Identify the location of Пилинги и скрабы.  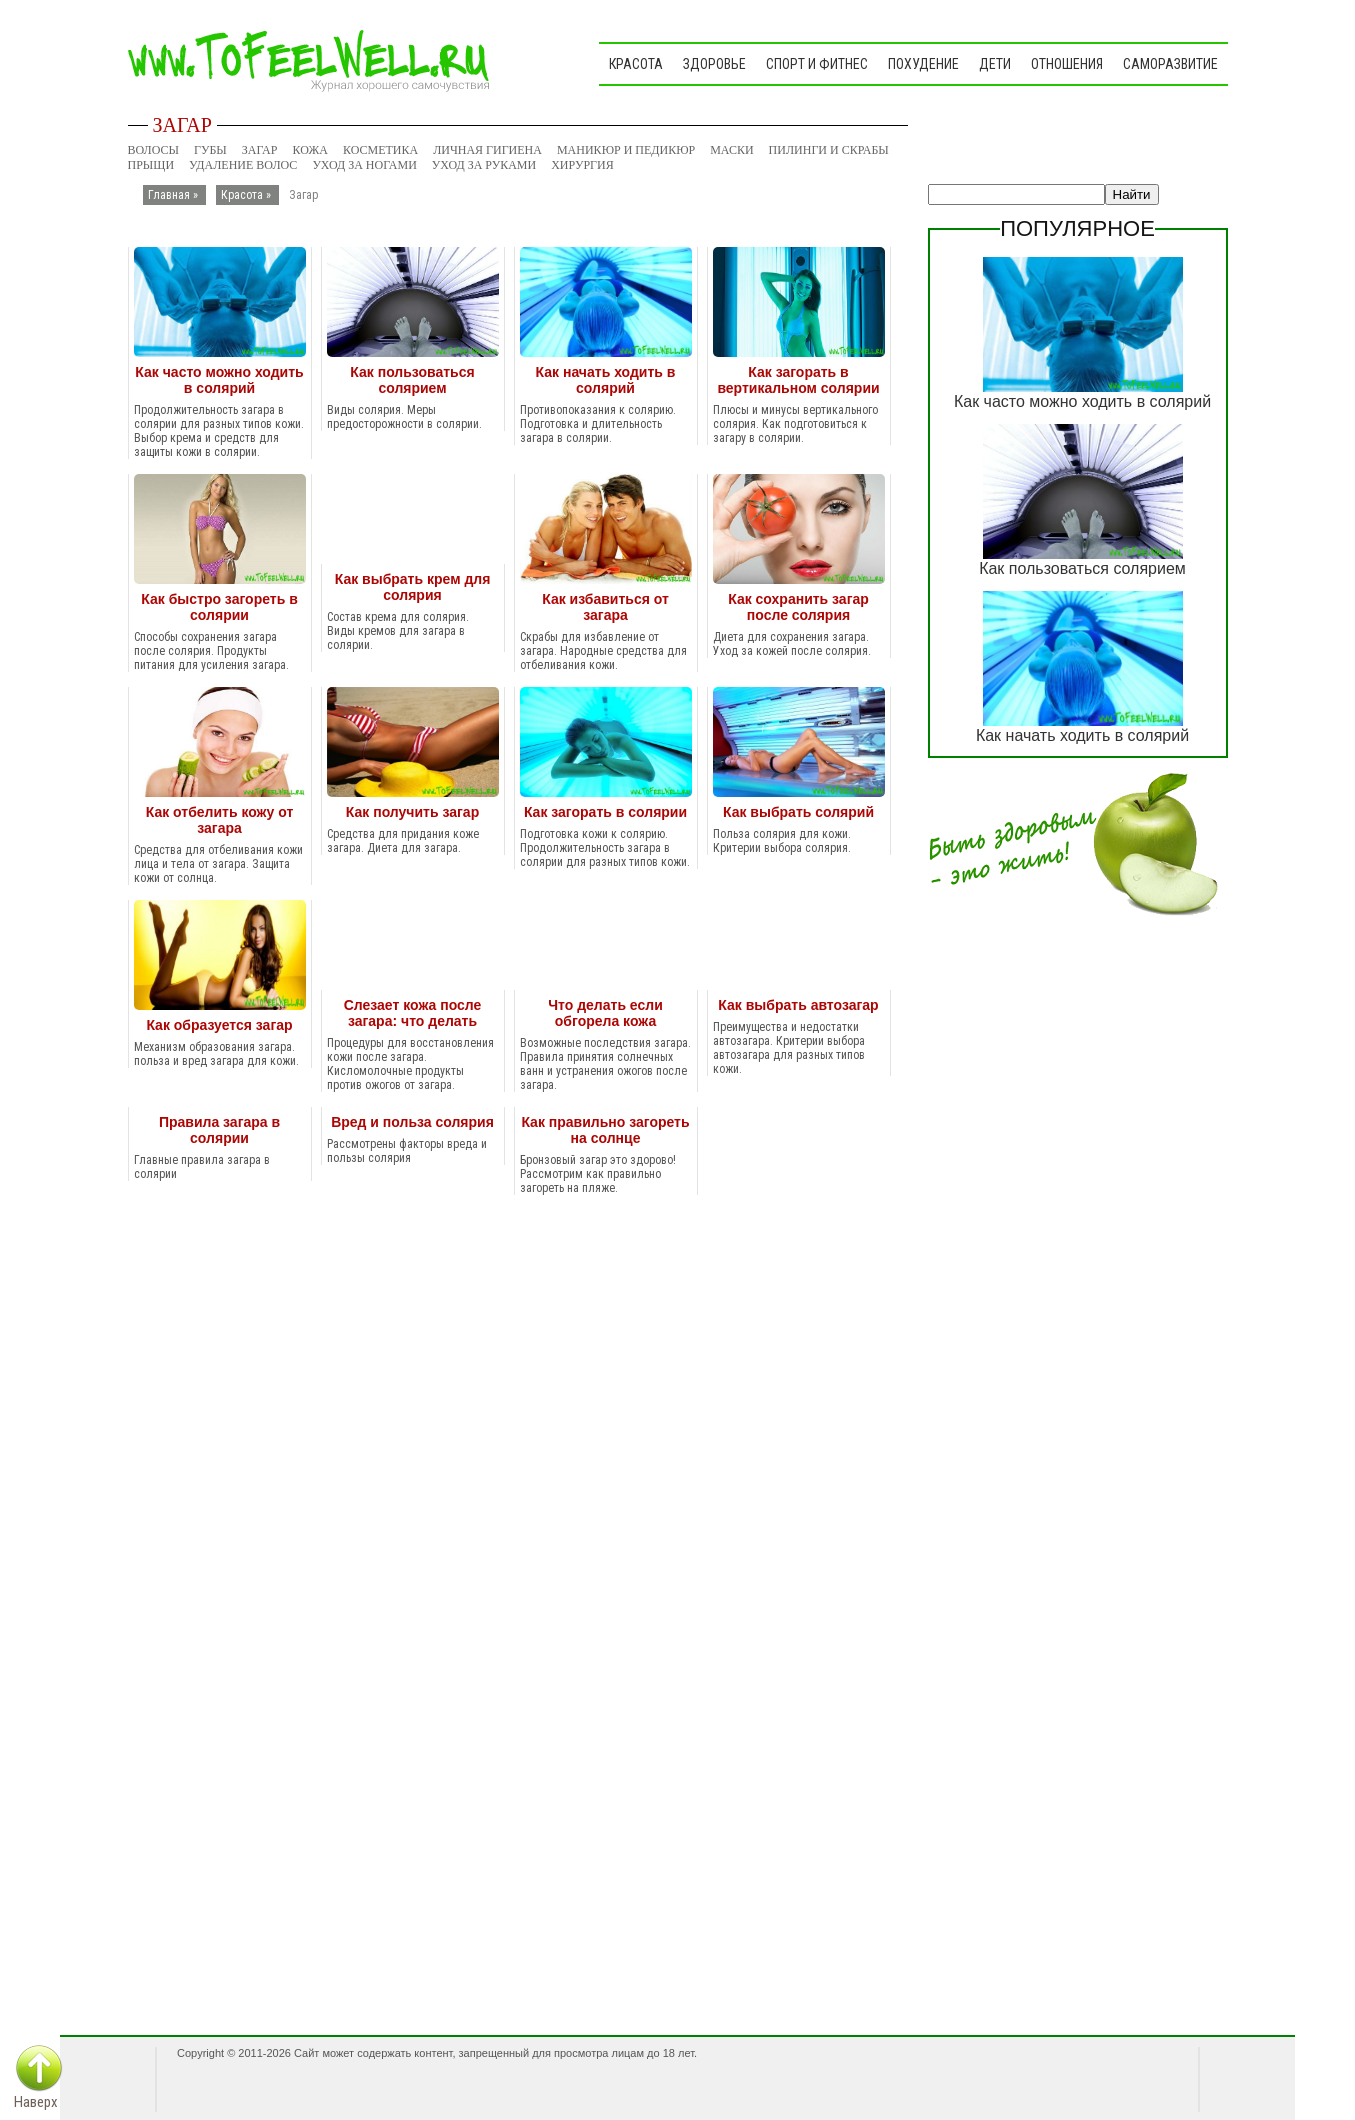
(829, 150).